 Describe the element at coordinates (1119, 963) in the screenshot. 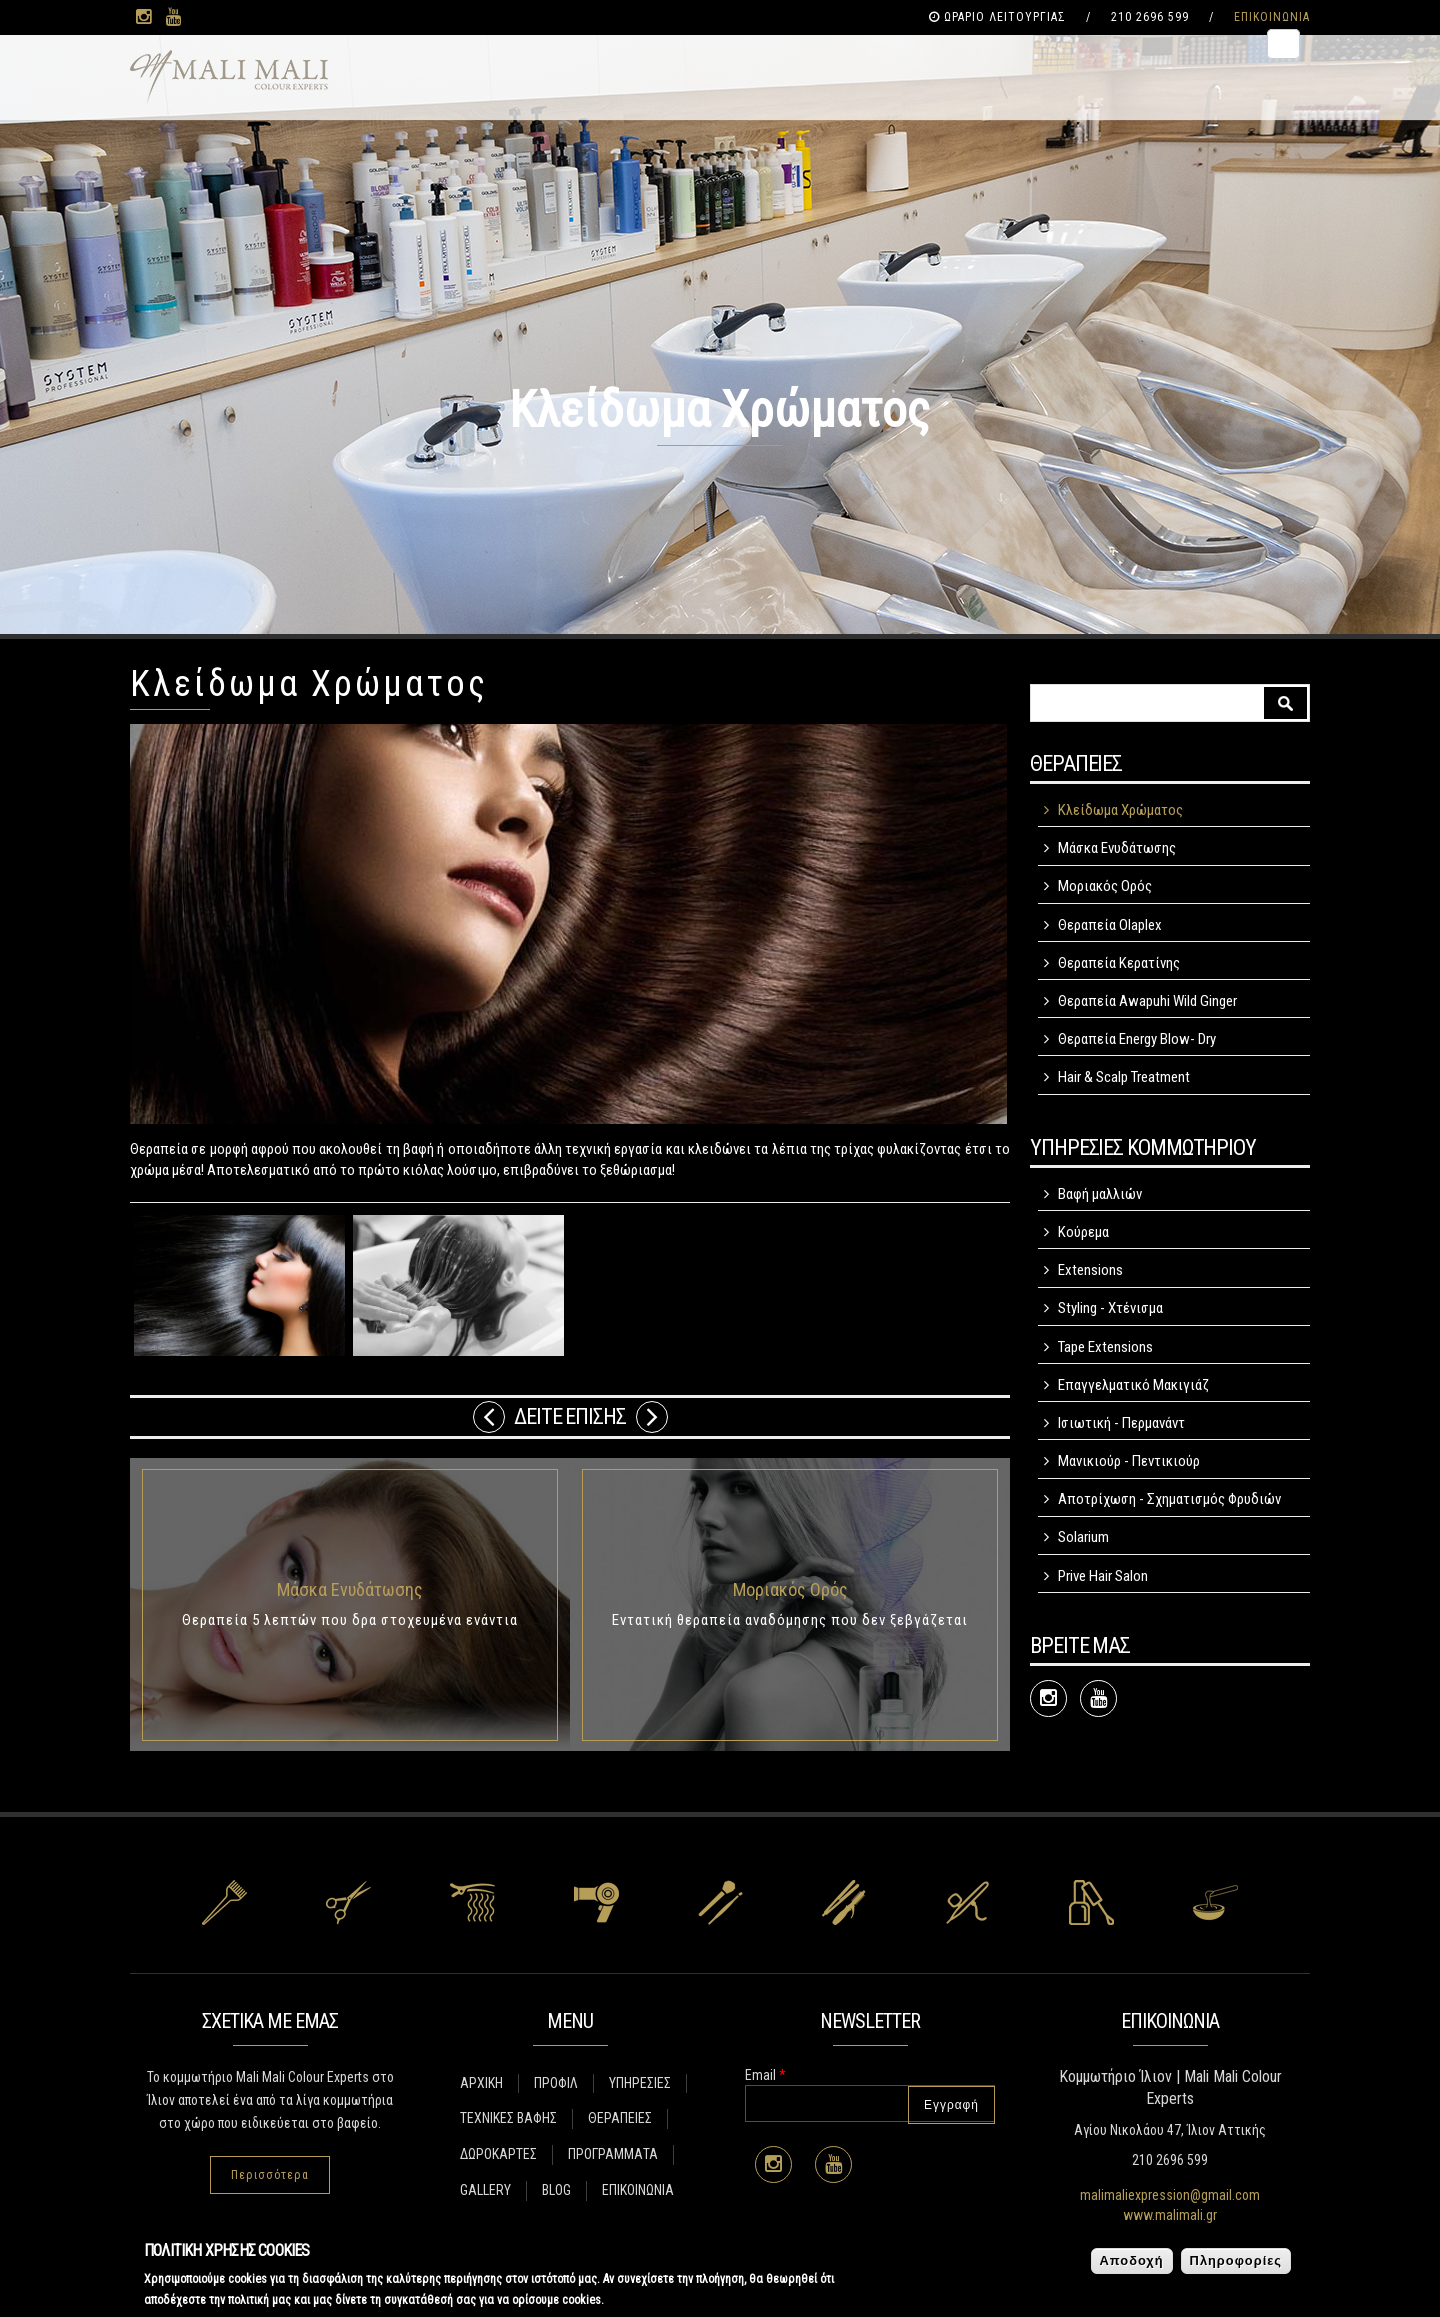

I see `Θεραπεία Κερατίνης` at that location.